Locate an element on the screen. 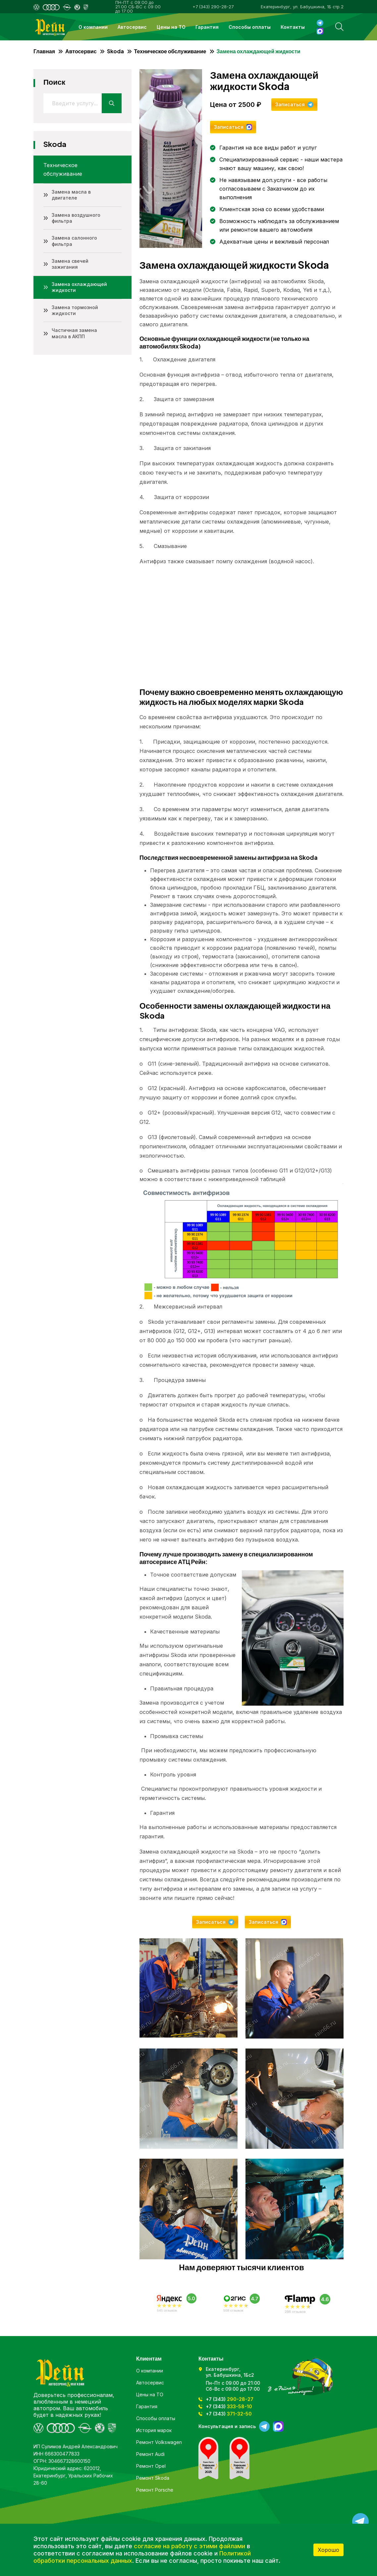  Частичная замена масла в АКПП is located at coordinates (74, 333).